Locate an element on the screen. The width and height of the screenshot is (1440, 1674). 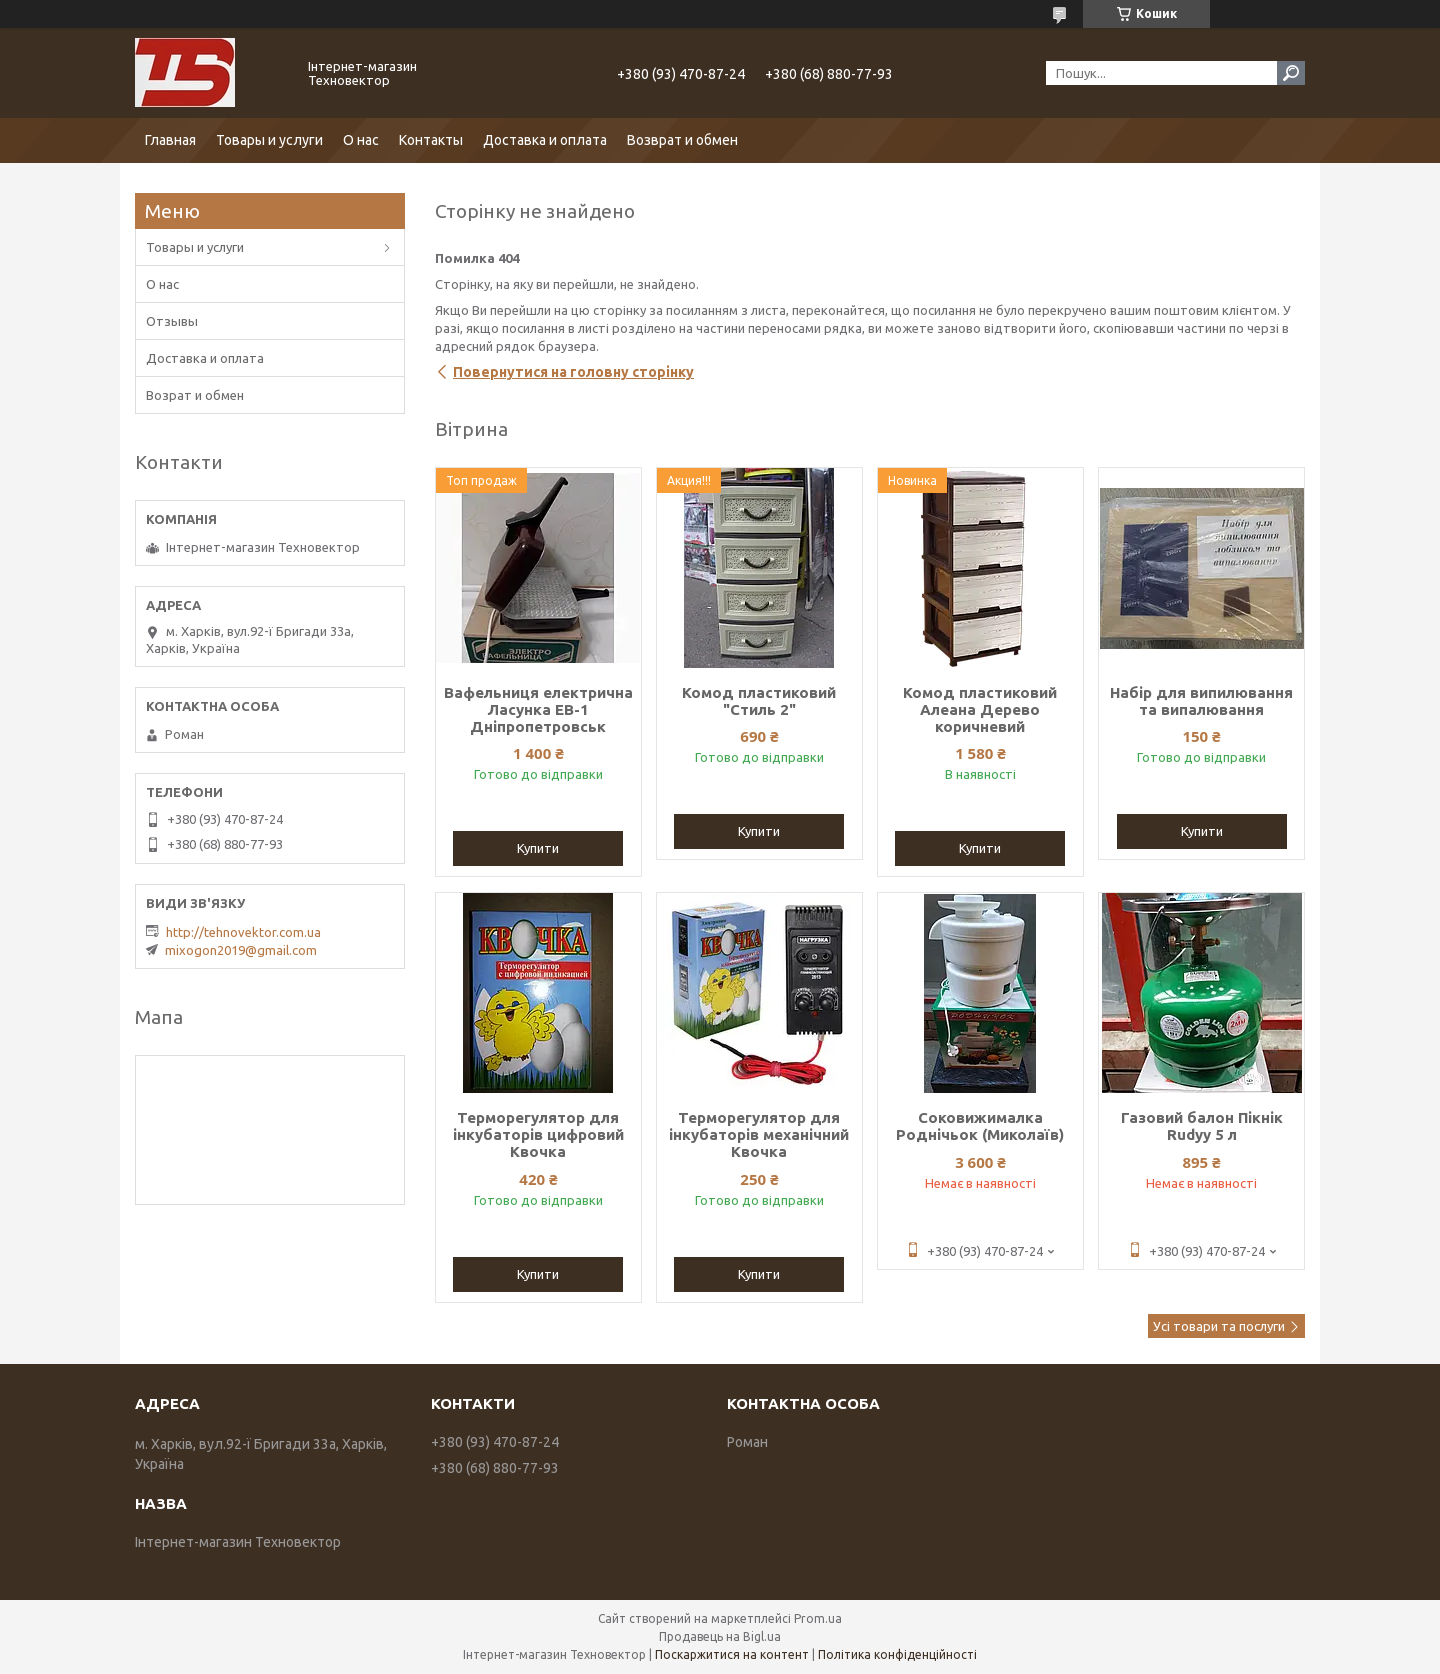
О нас is located at coordinates (361, 140).